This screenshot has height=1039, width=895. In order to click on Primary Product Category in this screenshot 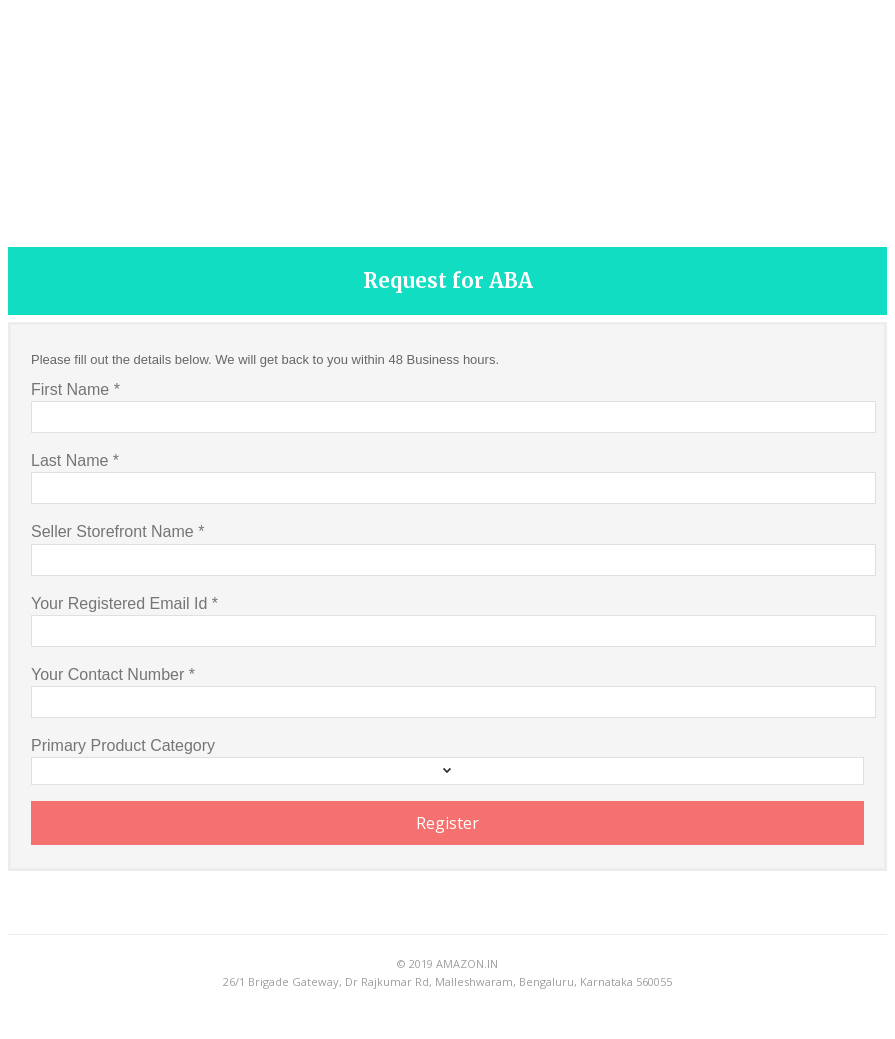, I will do `click(123, 745)`.